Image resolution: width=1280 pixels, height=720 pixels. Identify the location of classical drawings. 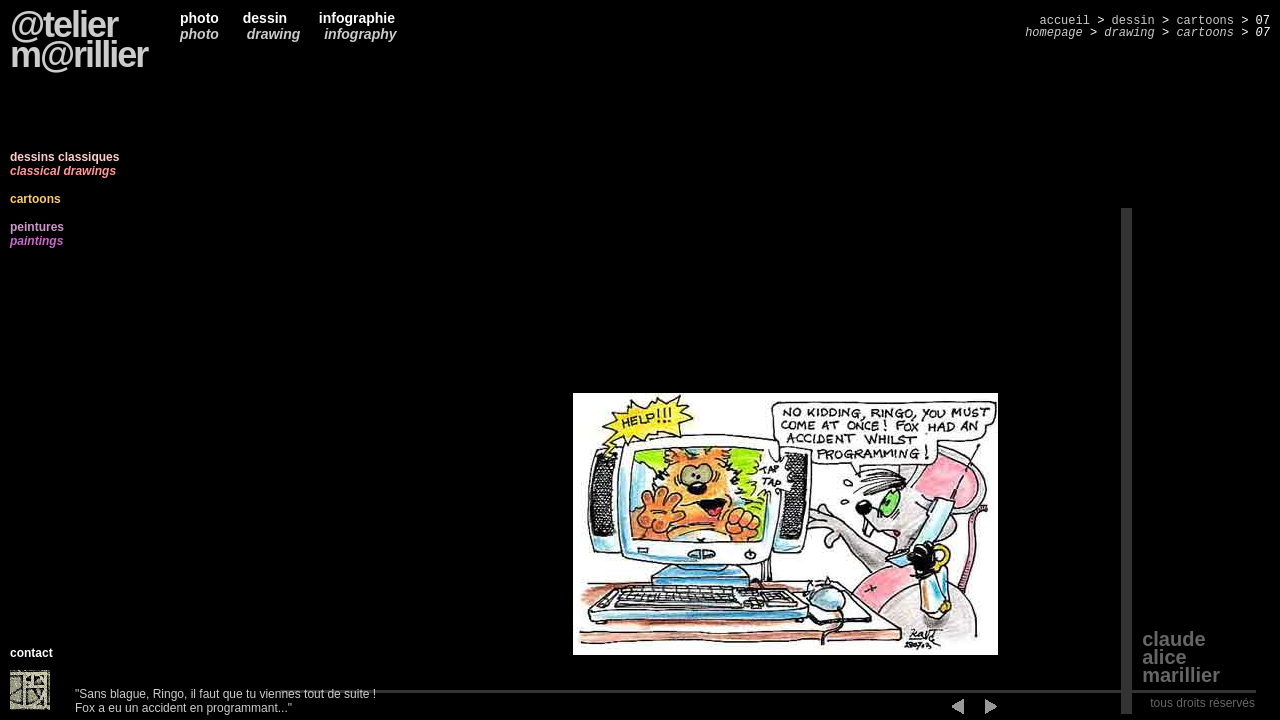
(63, 171).